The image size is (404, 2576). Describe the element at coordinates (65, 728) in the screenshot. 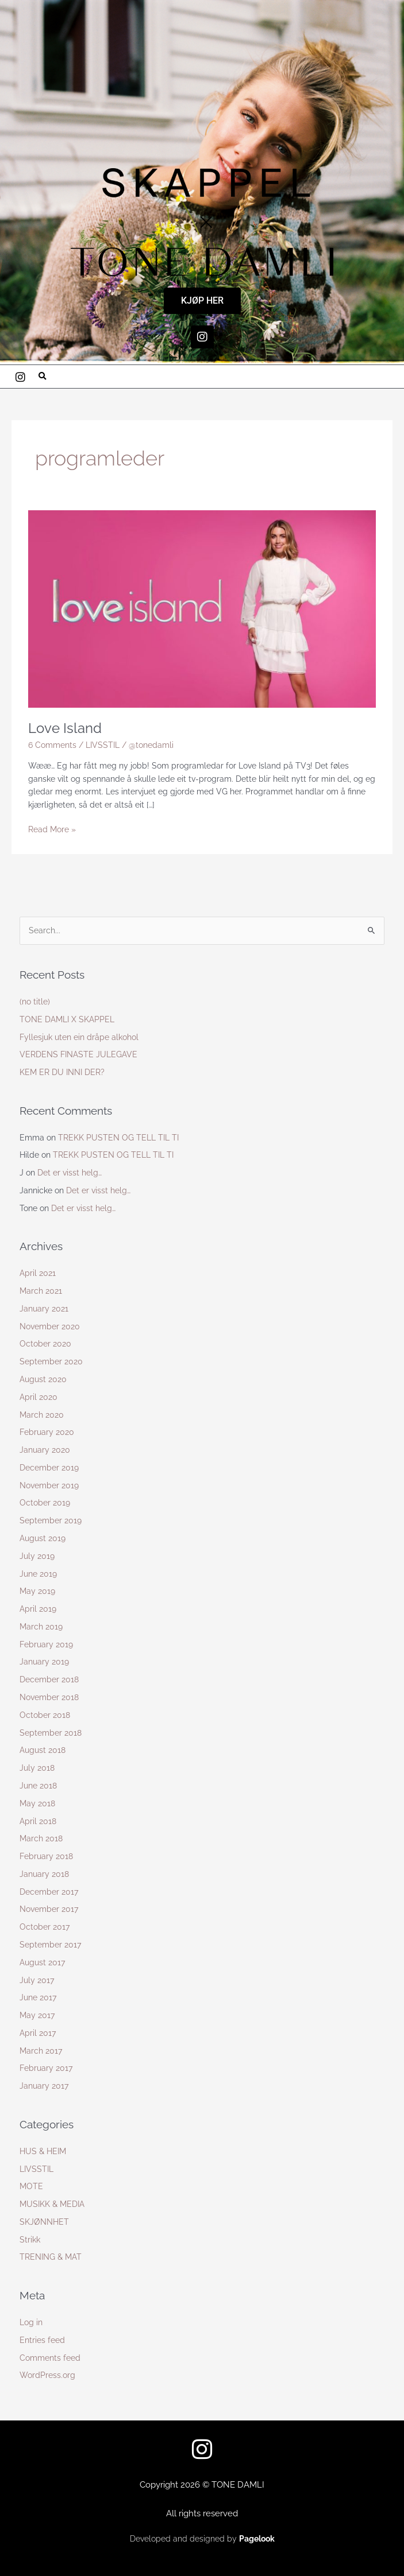

I see `Love Island` at that location.